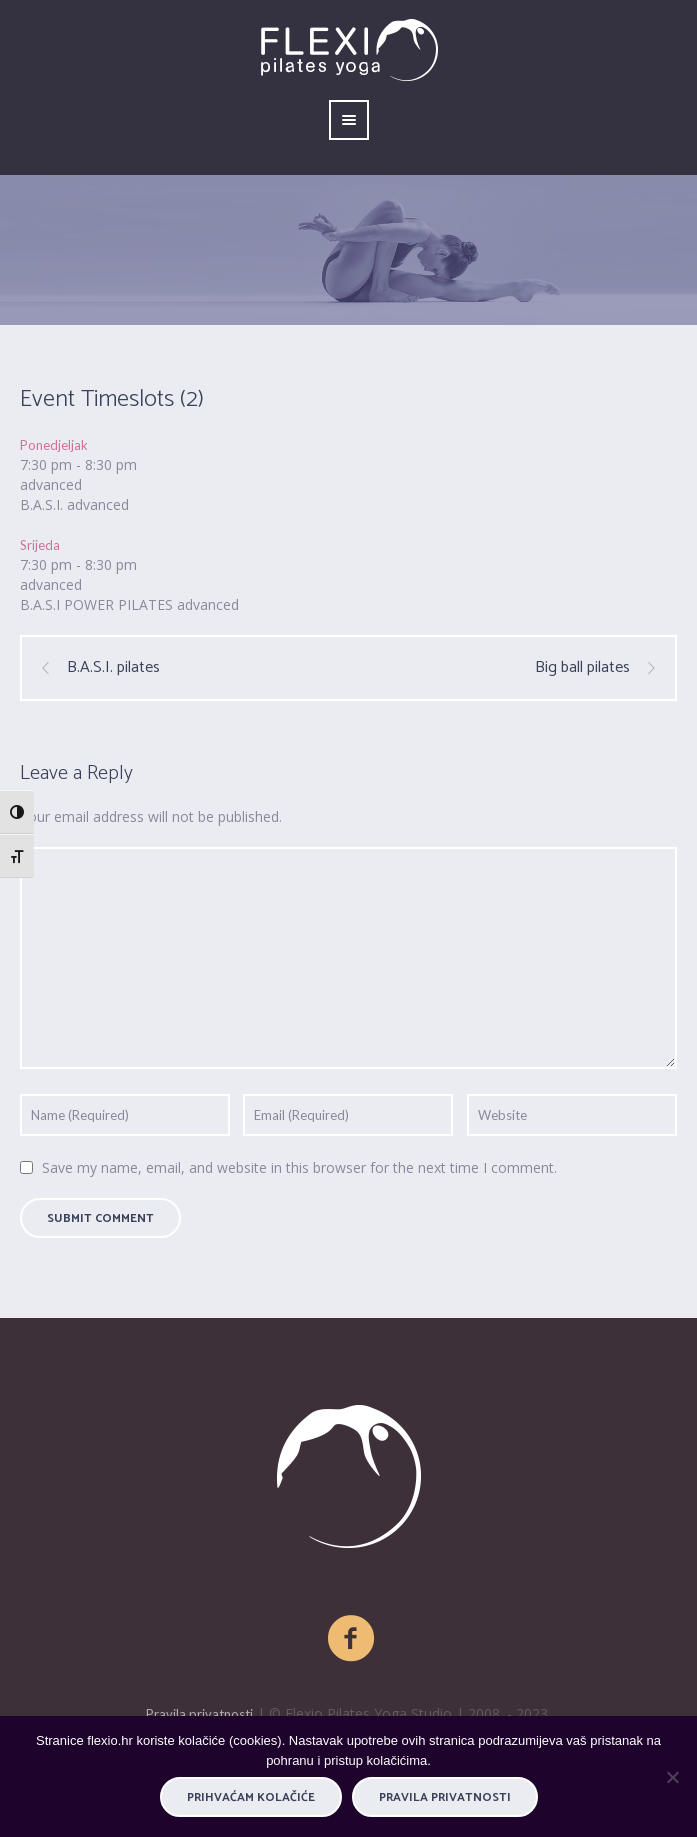 This screenshot has width=697, height=1837. I want to click on Big ball pilates, so click(582, 668).